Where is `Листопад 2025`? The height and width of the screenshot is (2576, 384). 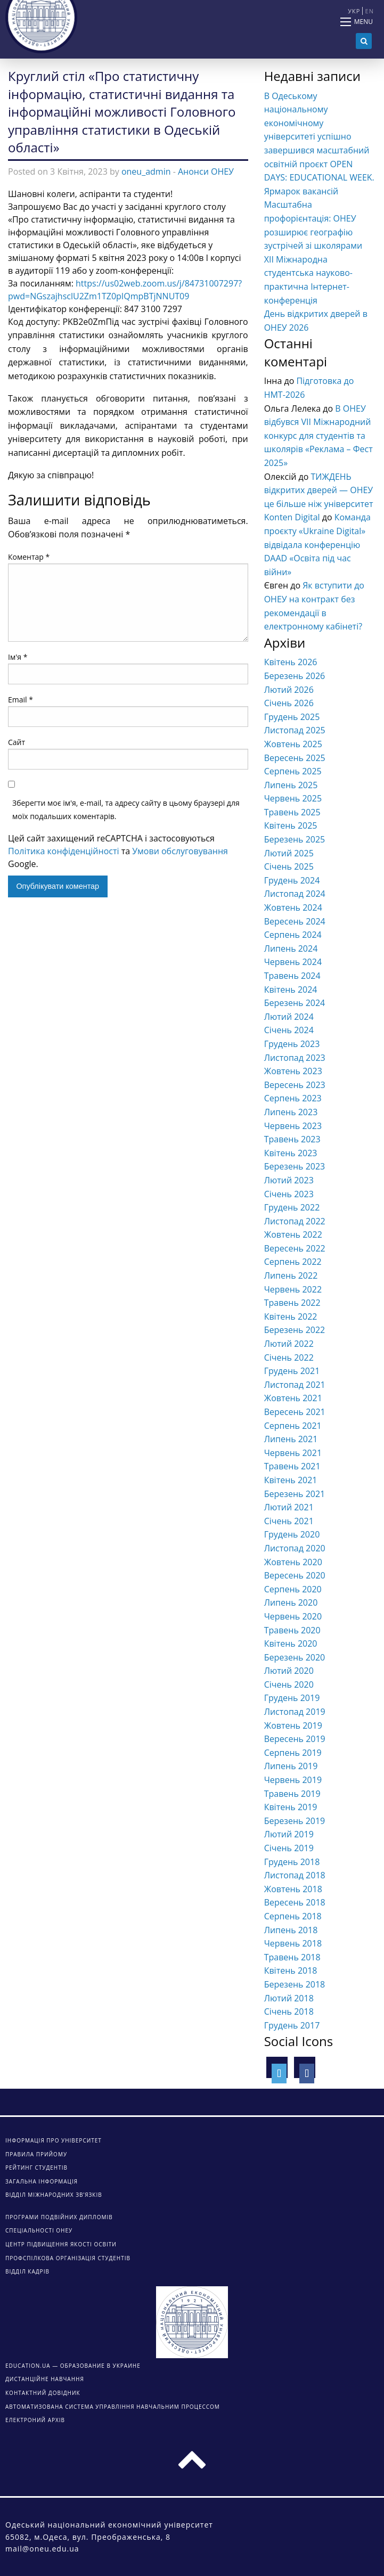
Листопад 2025 is located at coordinates (294, 730).